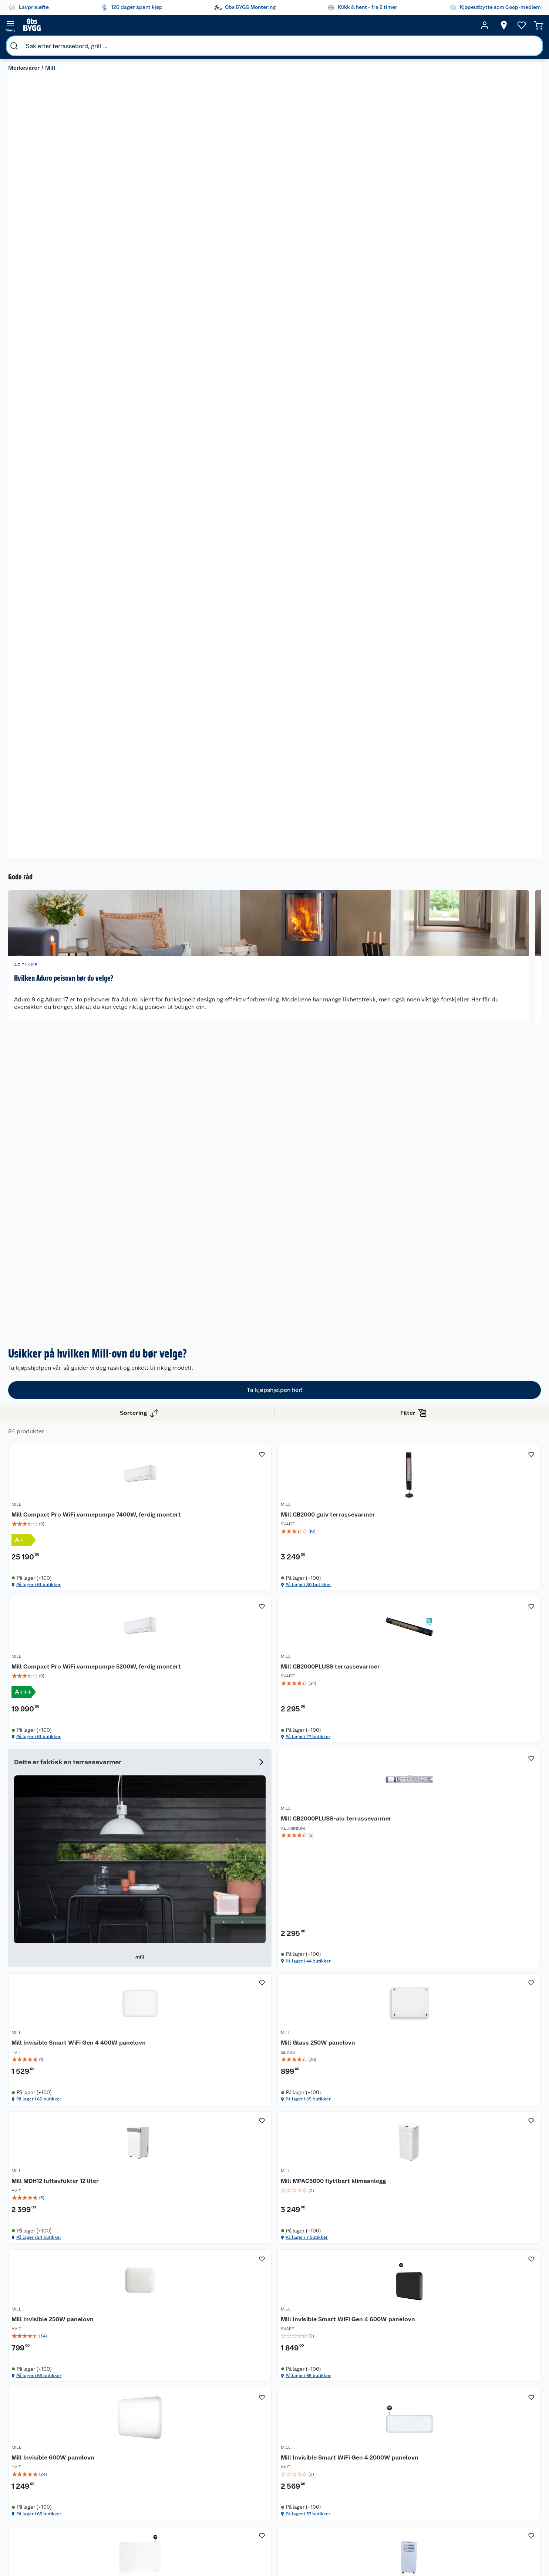 The image size is (549, 2576). What do you see at coordinates (275, 874) in the screenshot?
I see `Ta kjøpshjelpen her!` at bounding box center [275, 874].